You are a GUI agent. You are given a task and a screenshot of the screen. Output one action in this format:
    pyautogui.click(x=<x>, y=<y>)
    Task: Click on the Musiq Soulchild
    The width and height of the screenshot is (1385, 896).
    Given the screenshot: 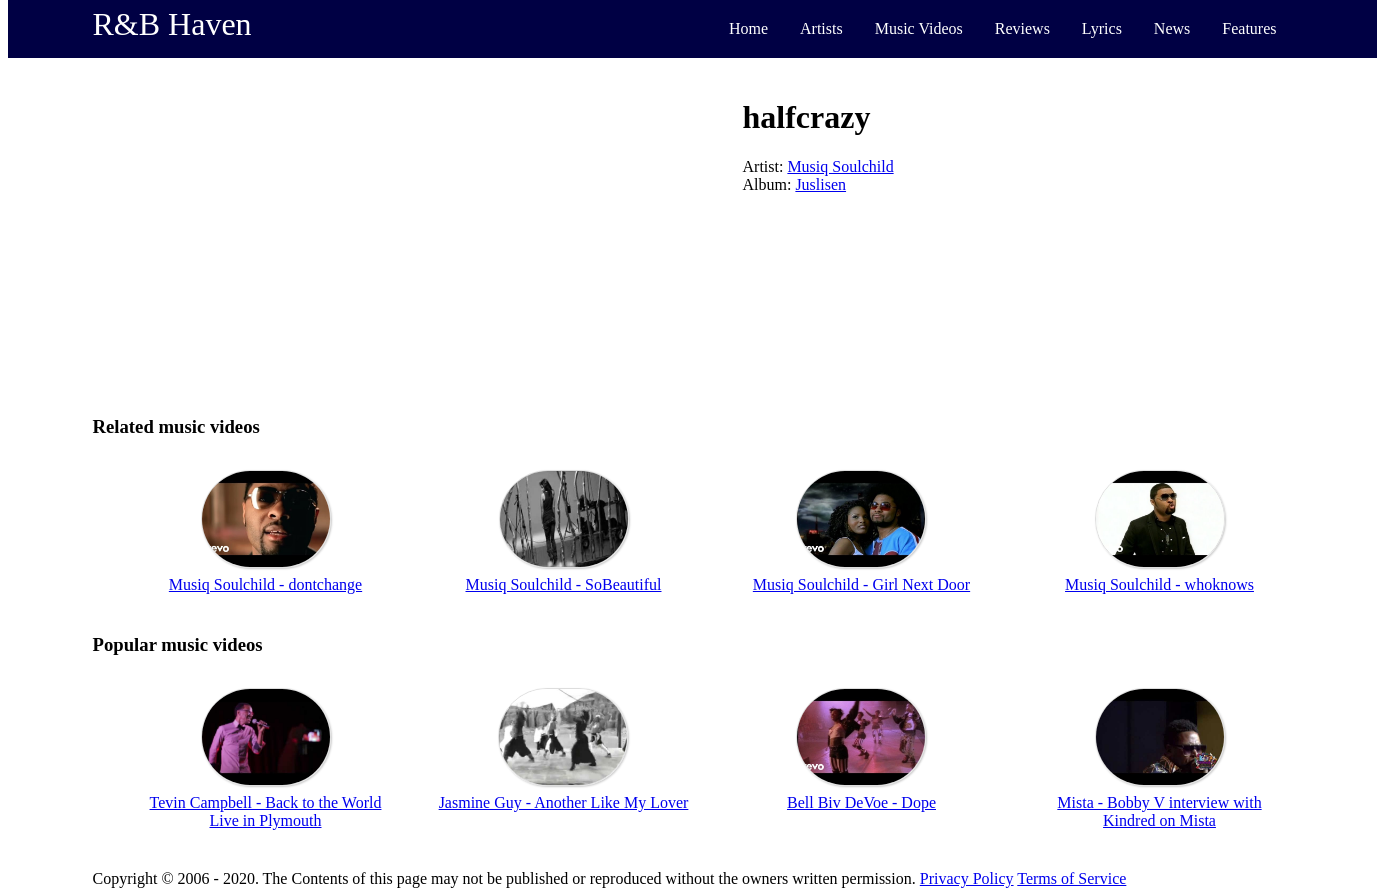 What is the action you would take?
    pyautogui.click(x=840, y=166)
    